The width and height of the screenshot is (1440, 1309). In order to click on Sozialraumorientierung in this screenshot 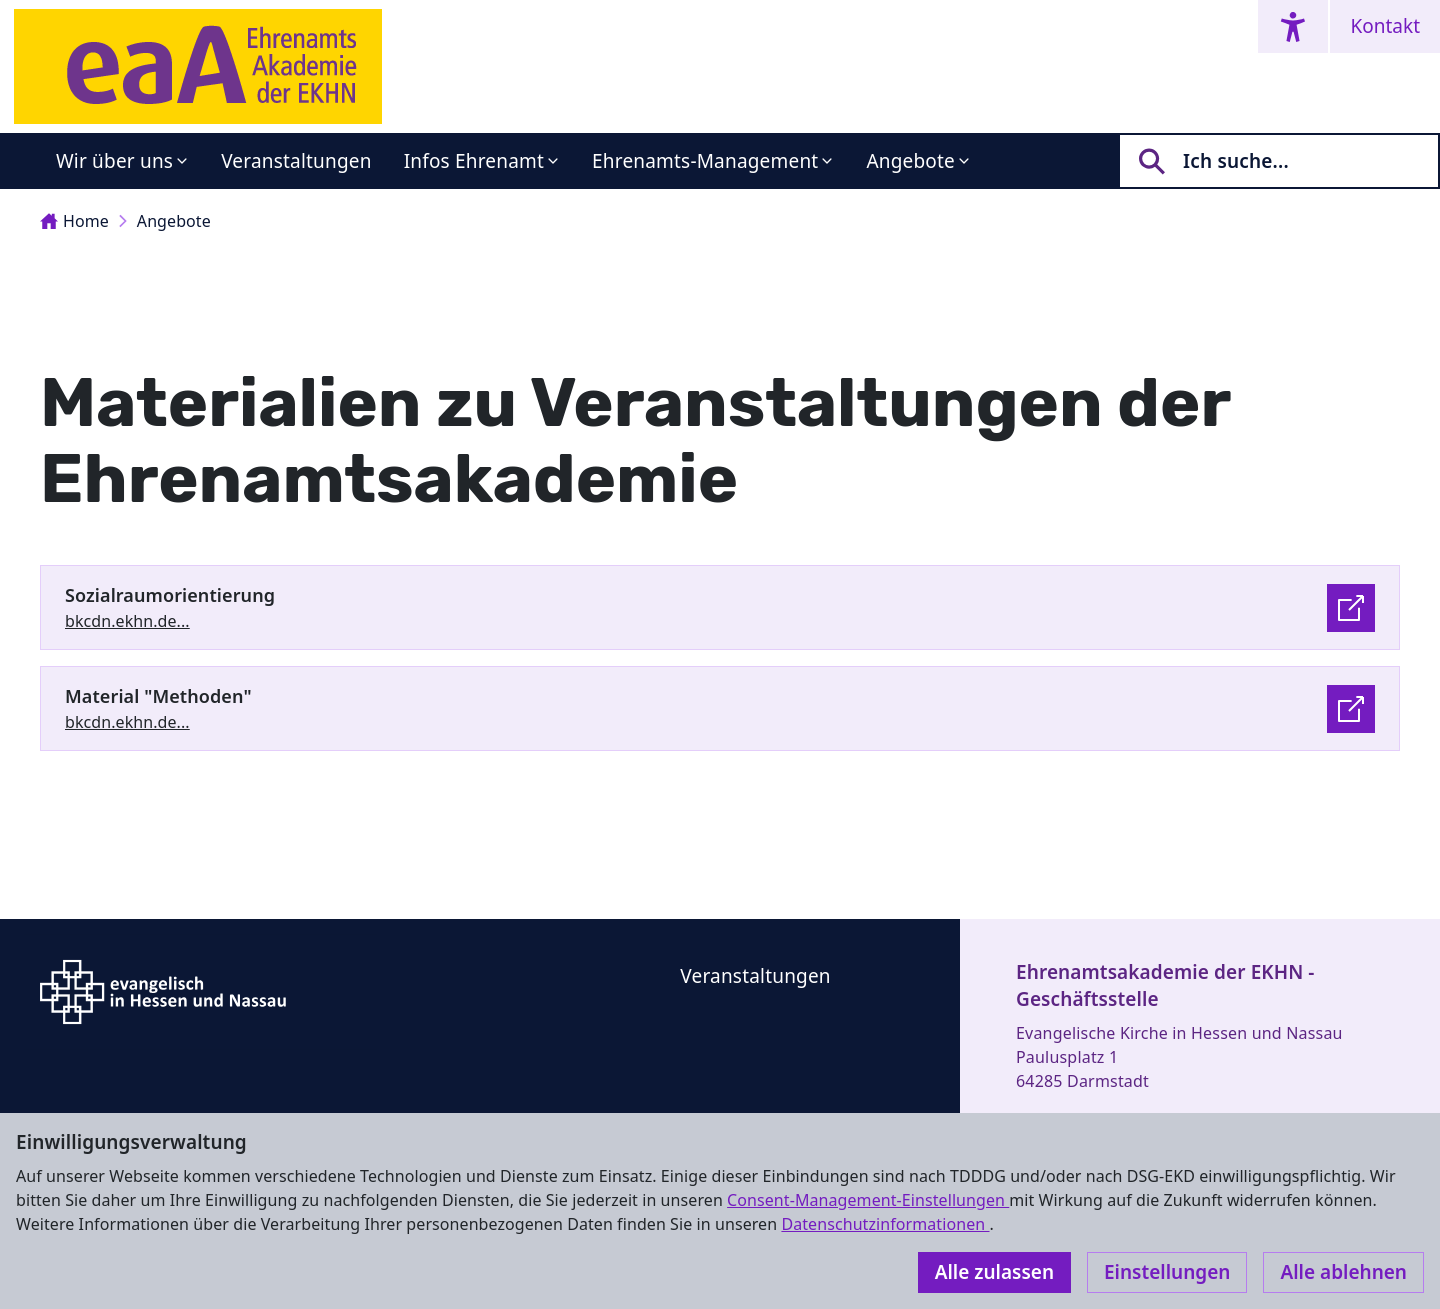, I will do `click(170, 595)`.